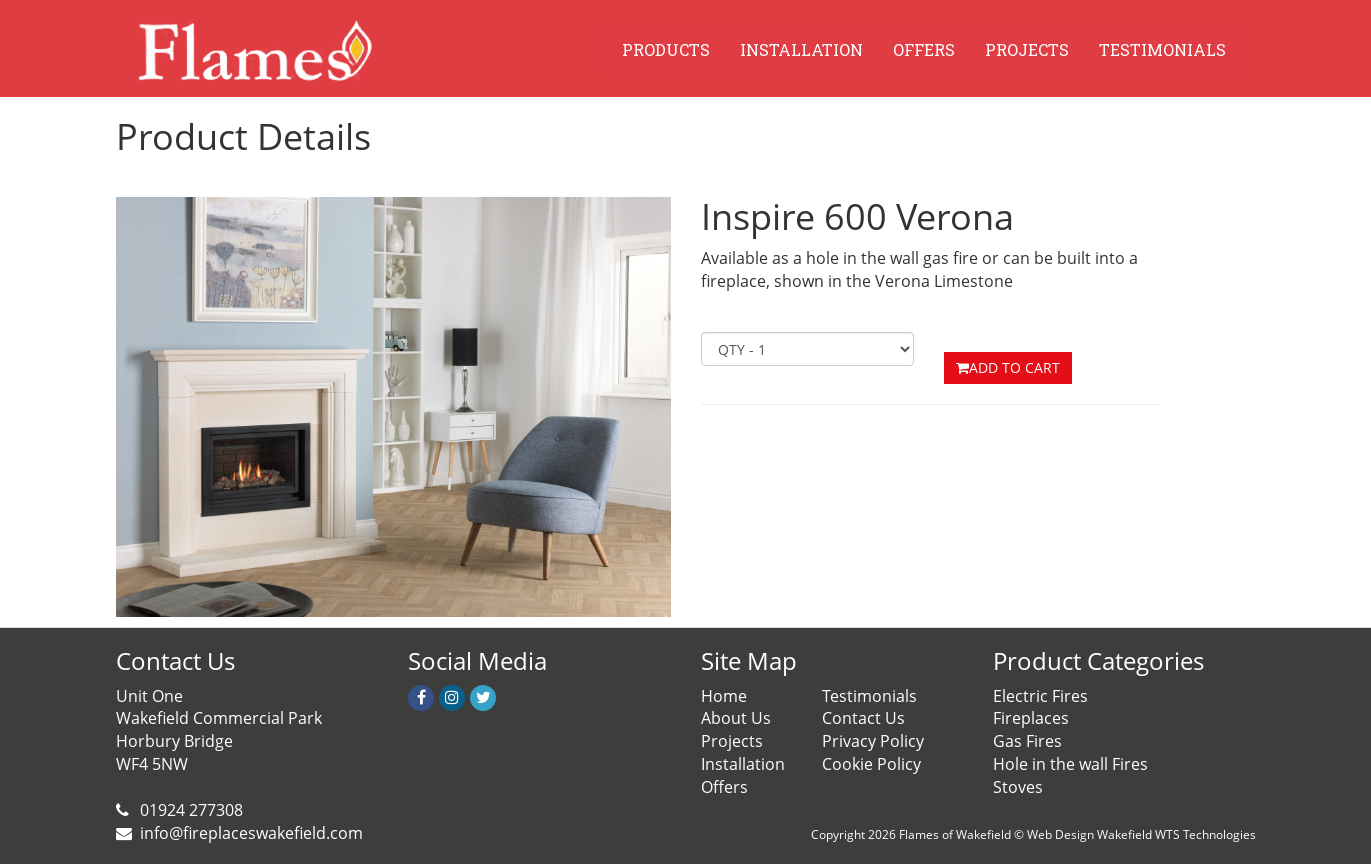 The height and width of the screenshot is (864, 1371). What do you see at coordinates (1018, 787) in the screenshot?
I see `Stoves` at bounding box center [1018, 787].